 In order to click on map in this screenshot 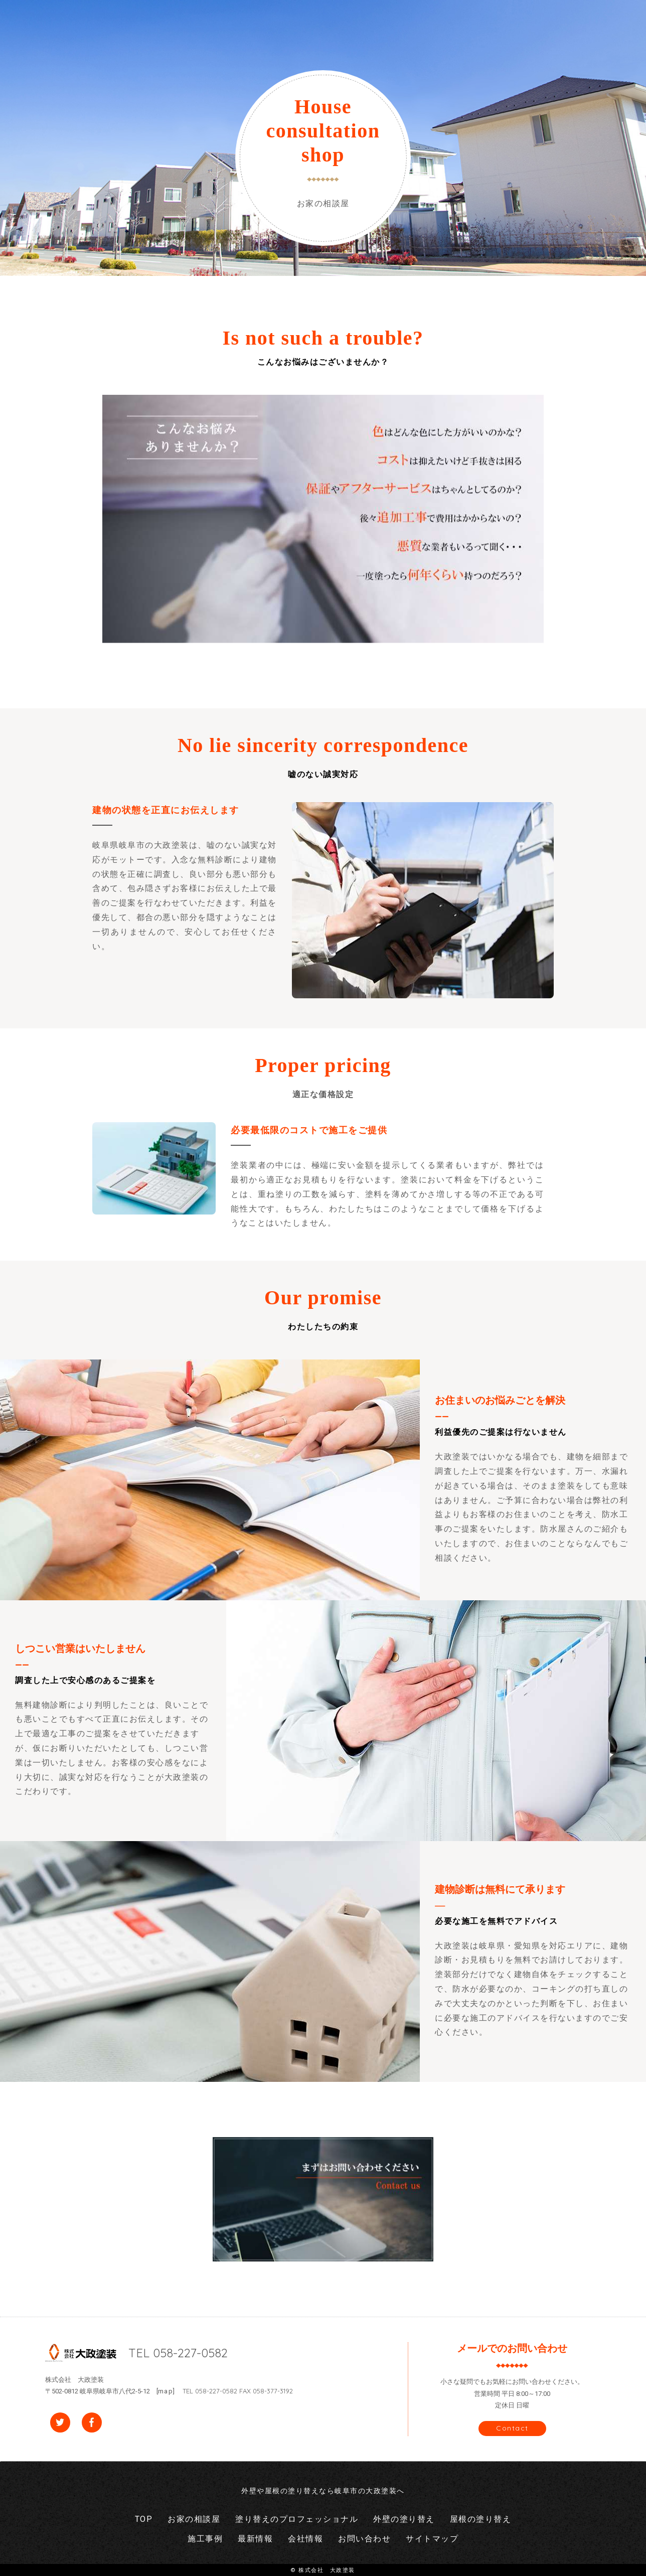, I will do `click(166, 2391)`.